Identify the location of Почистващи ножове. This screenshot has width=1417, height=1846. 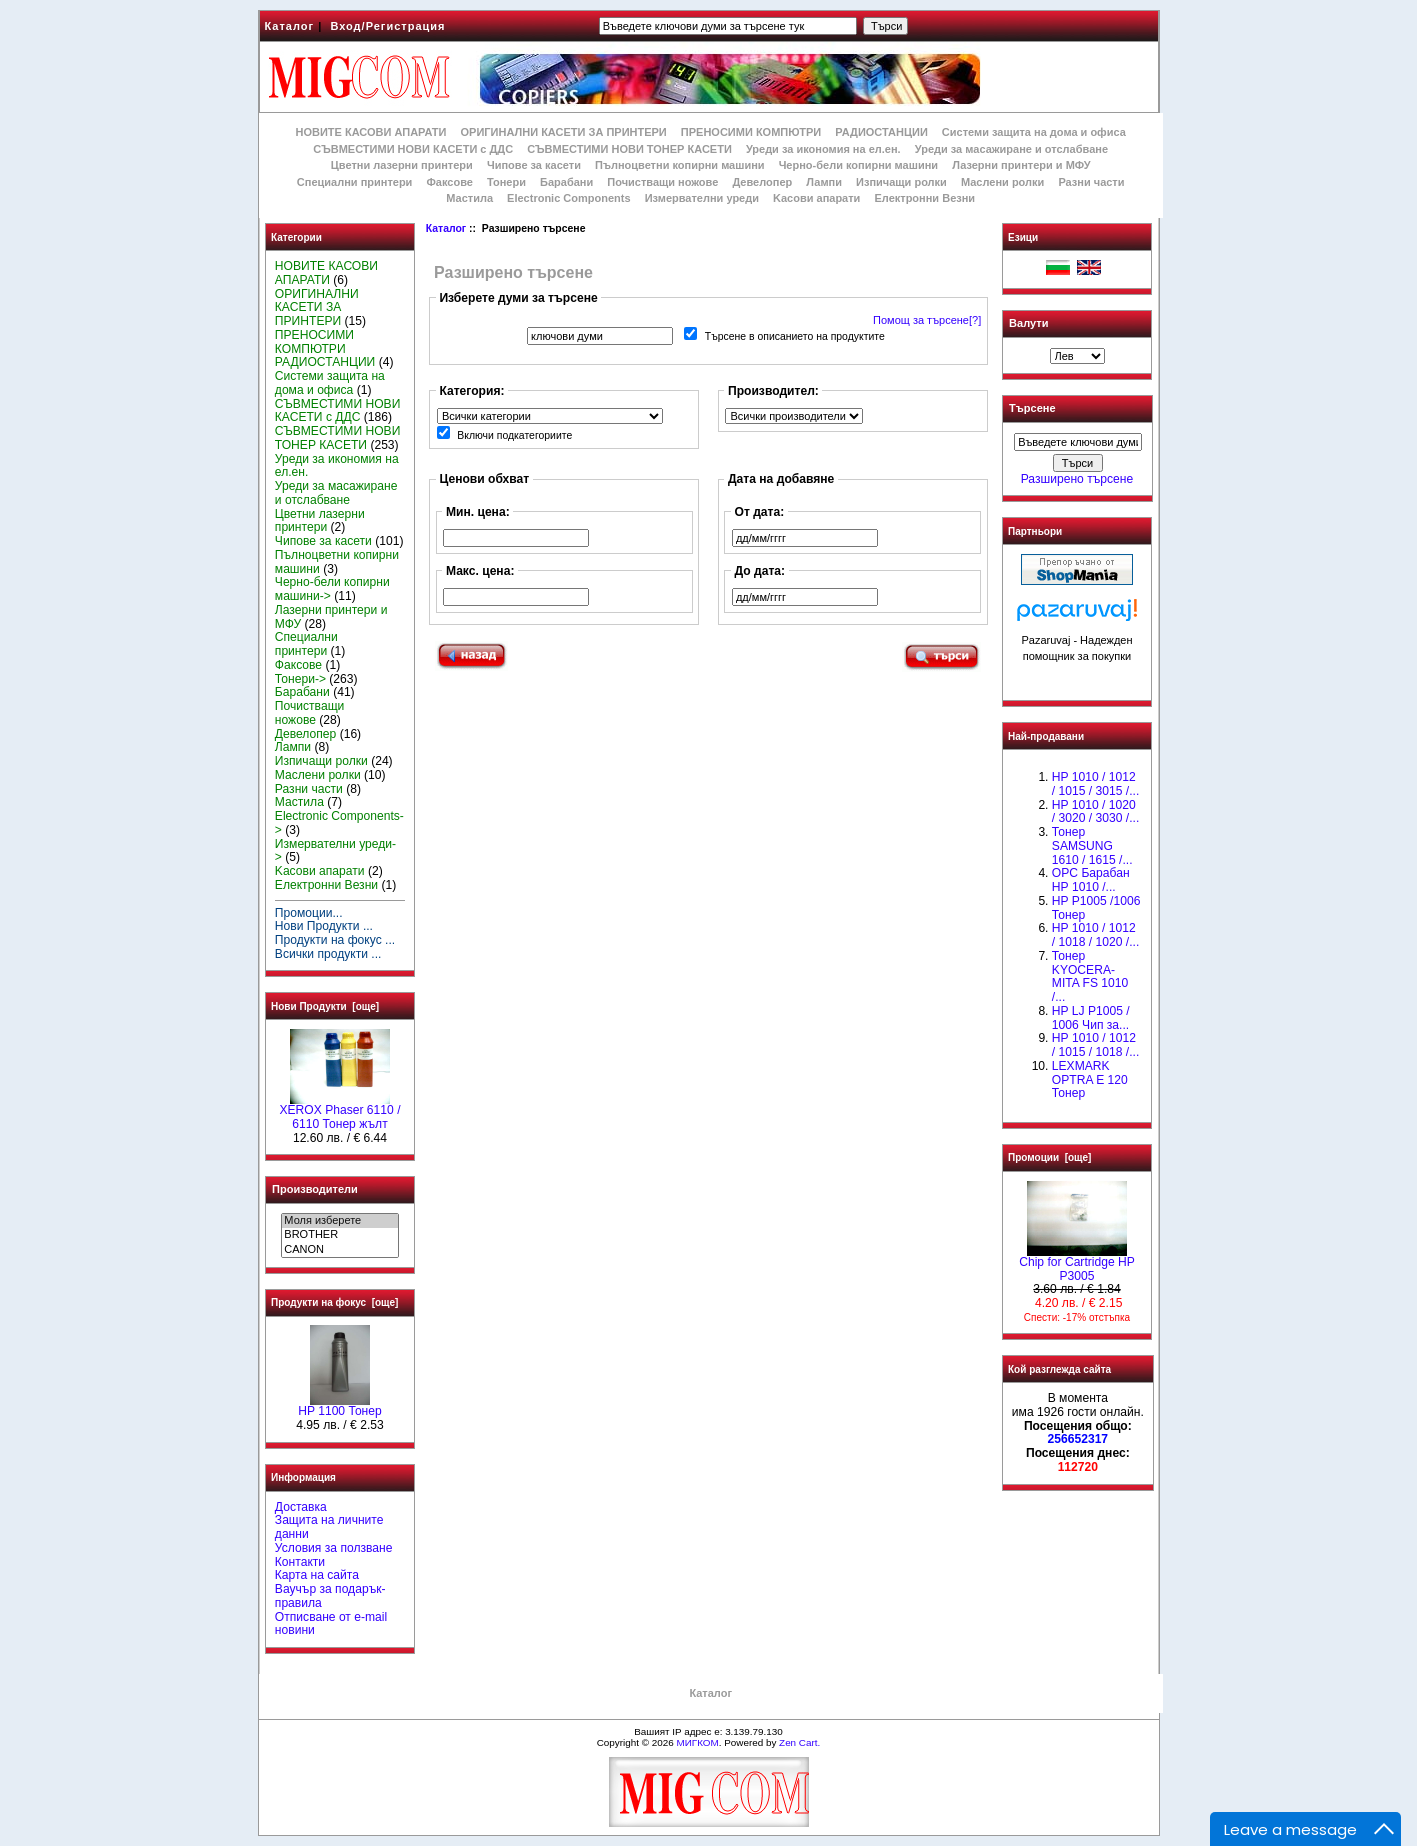
(662, 182).